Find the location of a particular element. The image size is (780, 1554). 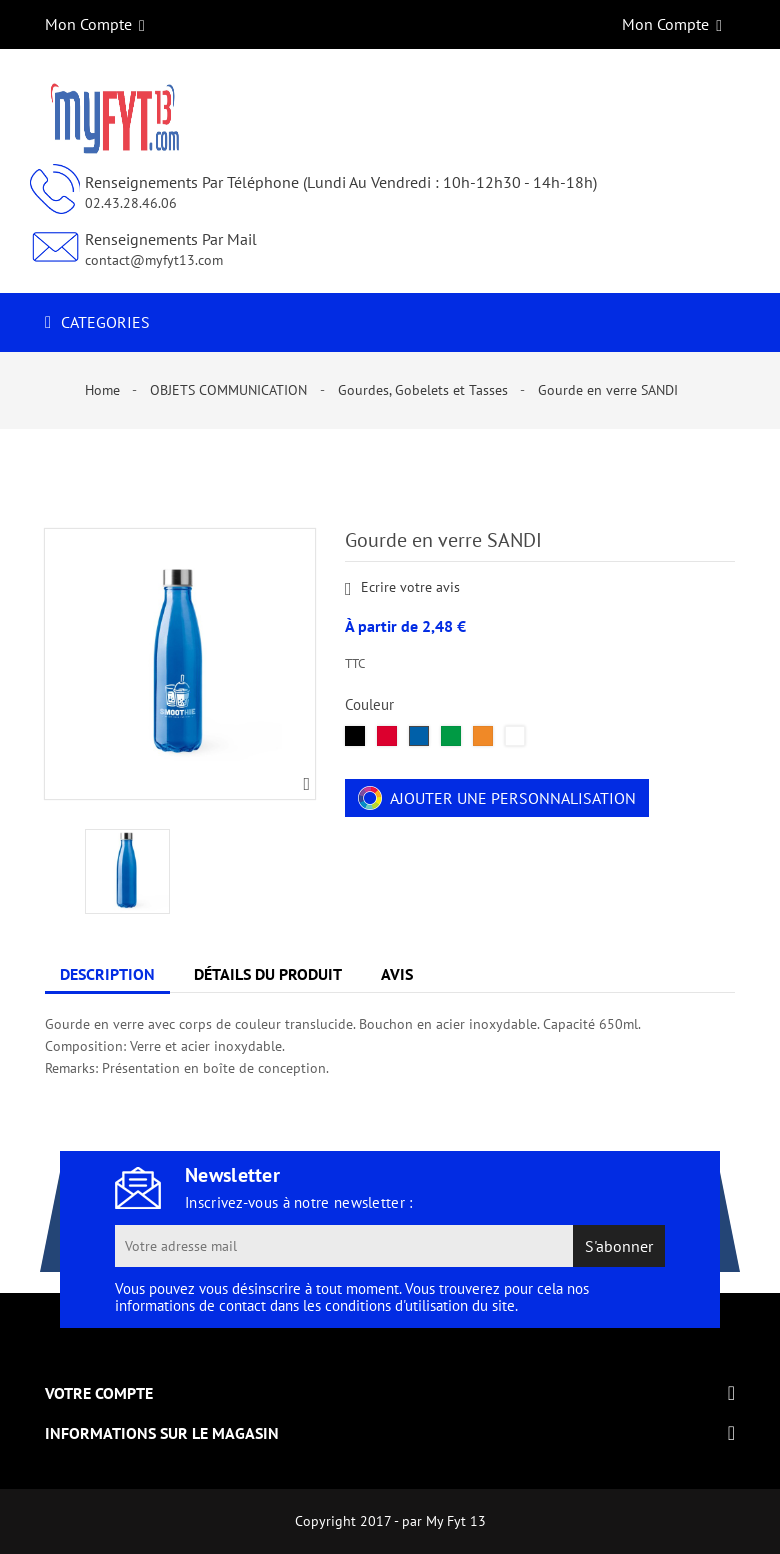

Avis is located at coordinates (397, 974).